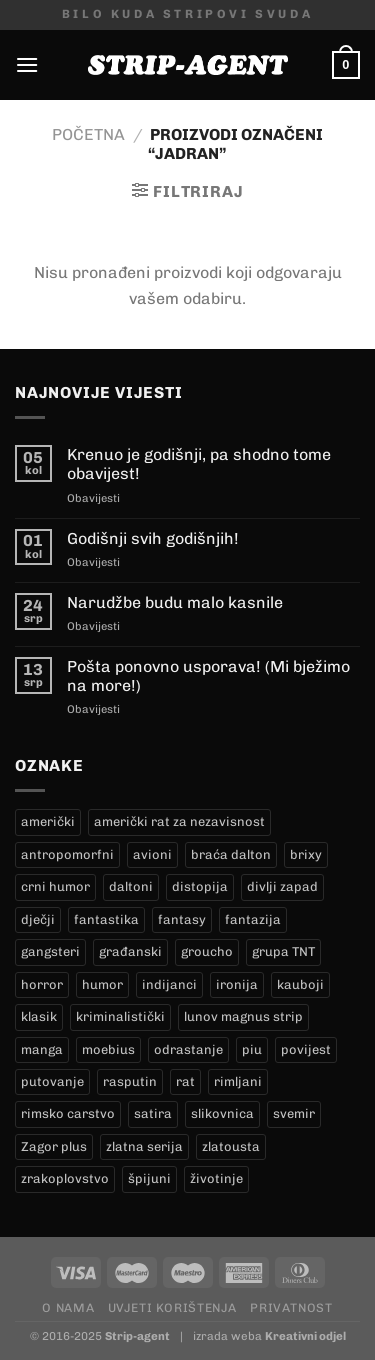 Image resolution: width=375 pixels, height=1360 pixels. What do you see at coordinates (216, 1178) in the screenshot?
I see `životinje [životinje (11 proizvoda)]` at bounding box center [216, 1178].